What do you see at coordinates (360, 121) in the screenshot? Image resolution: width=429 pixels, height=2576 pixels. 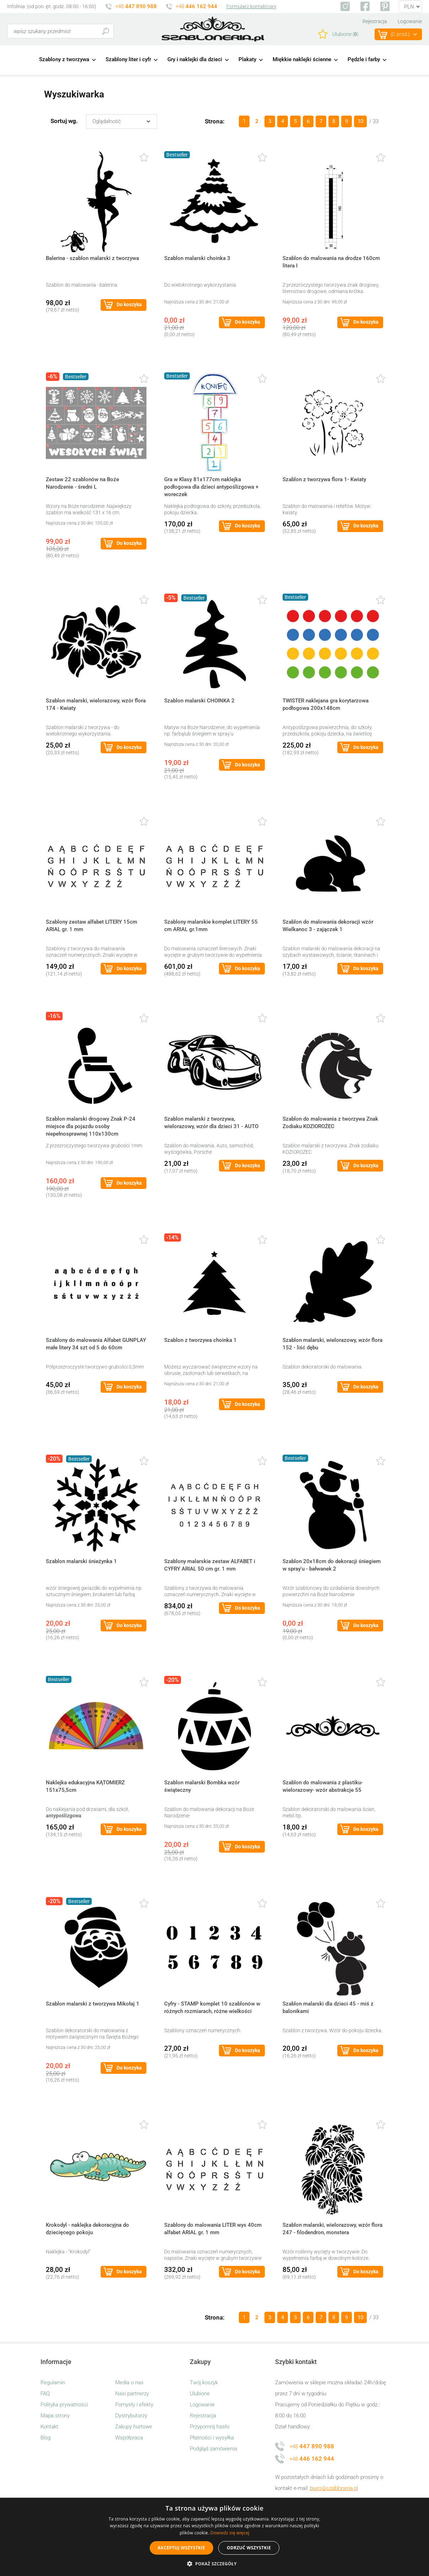 I see `10` at bounding box center [360, 121].